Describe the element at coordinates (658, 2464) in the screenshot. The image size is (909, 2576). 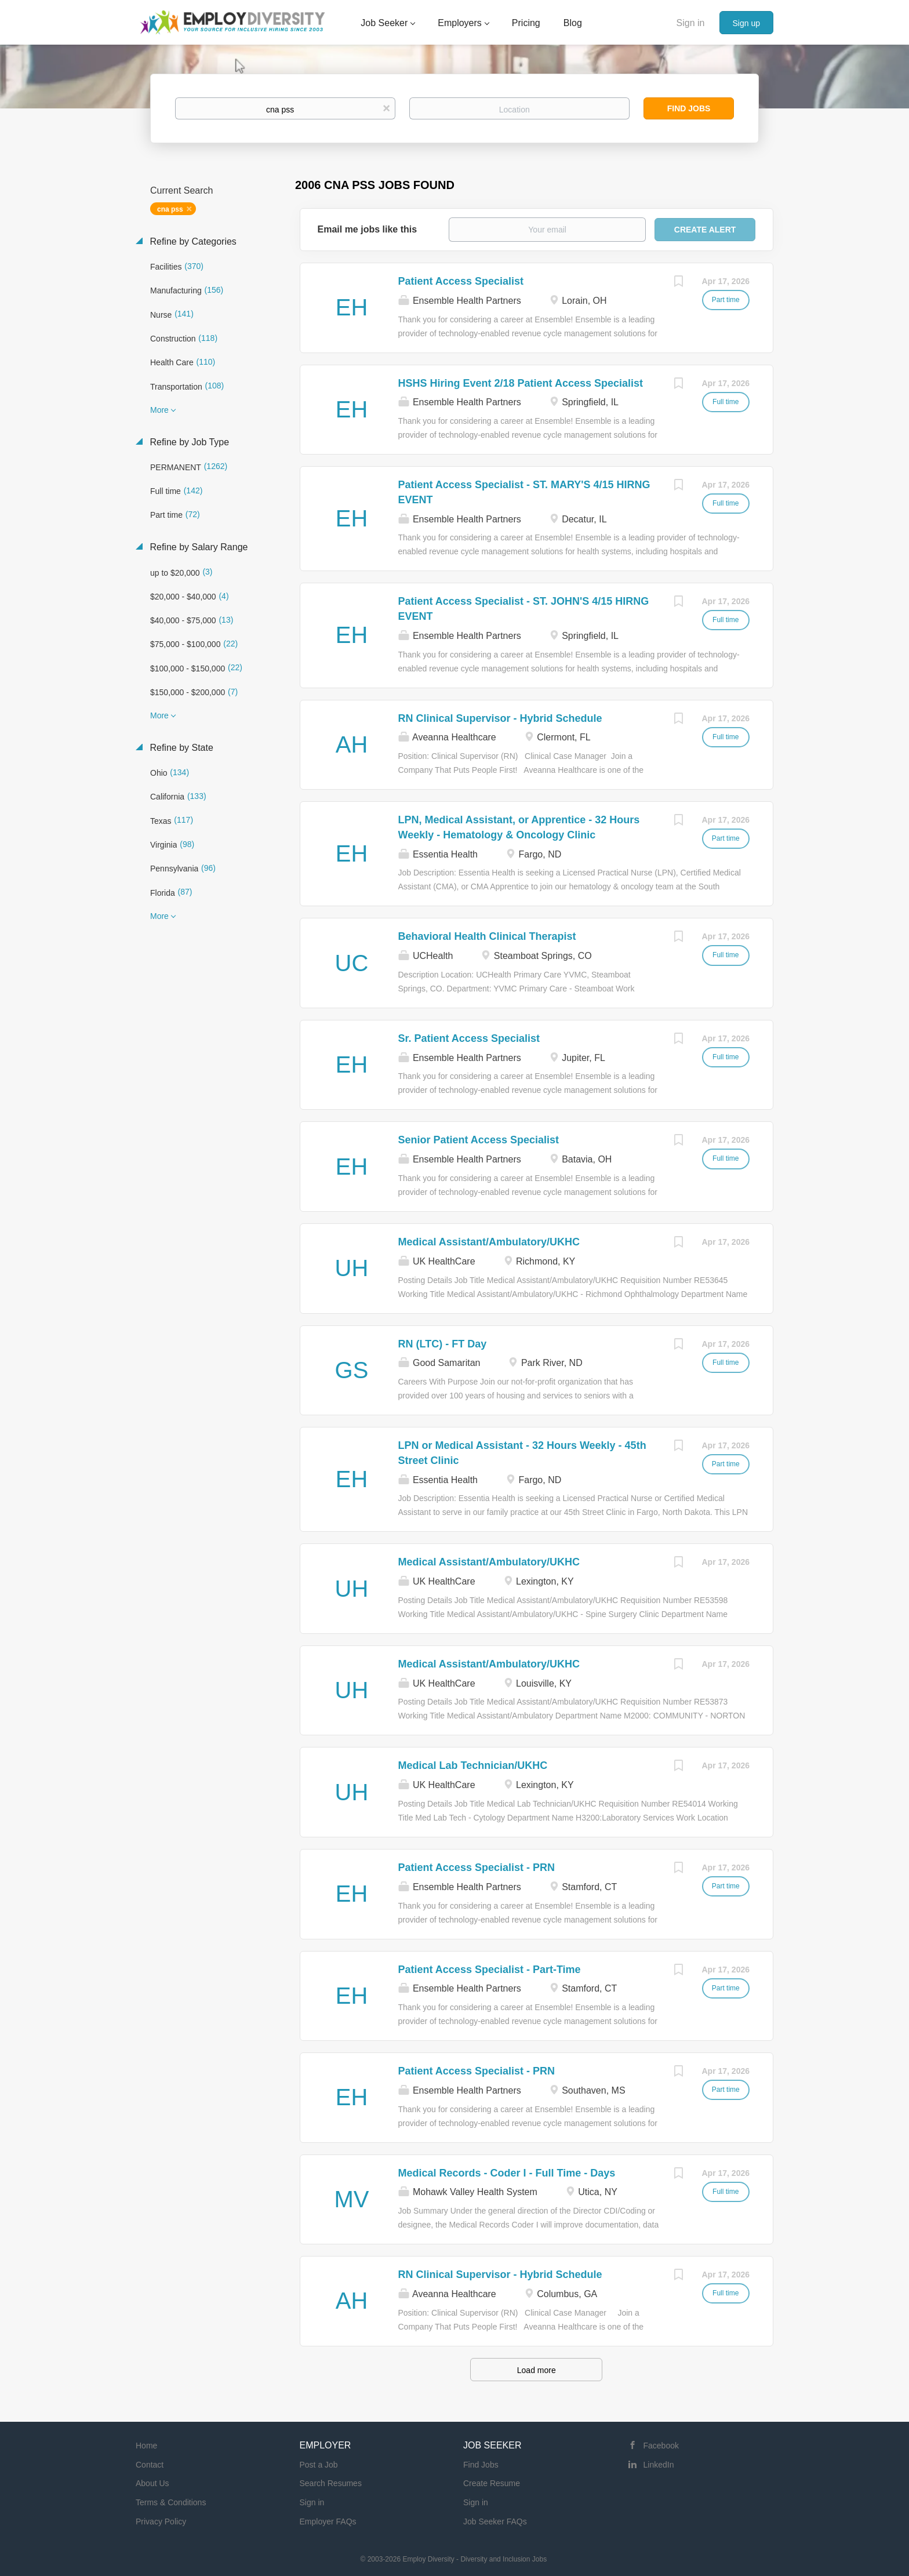
I see `LinkedIn` at that location.